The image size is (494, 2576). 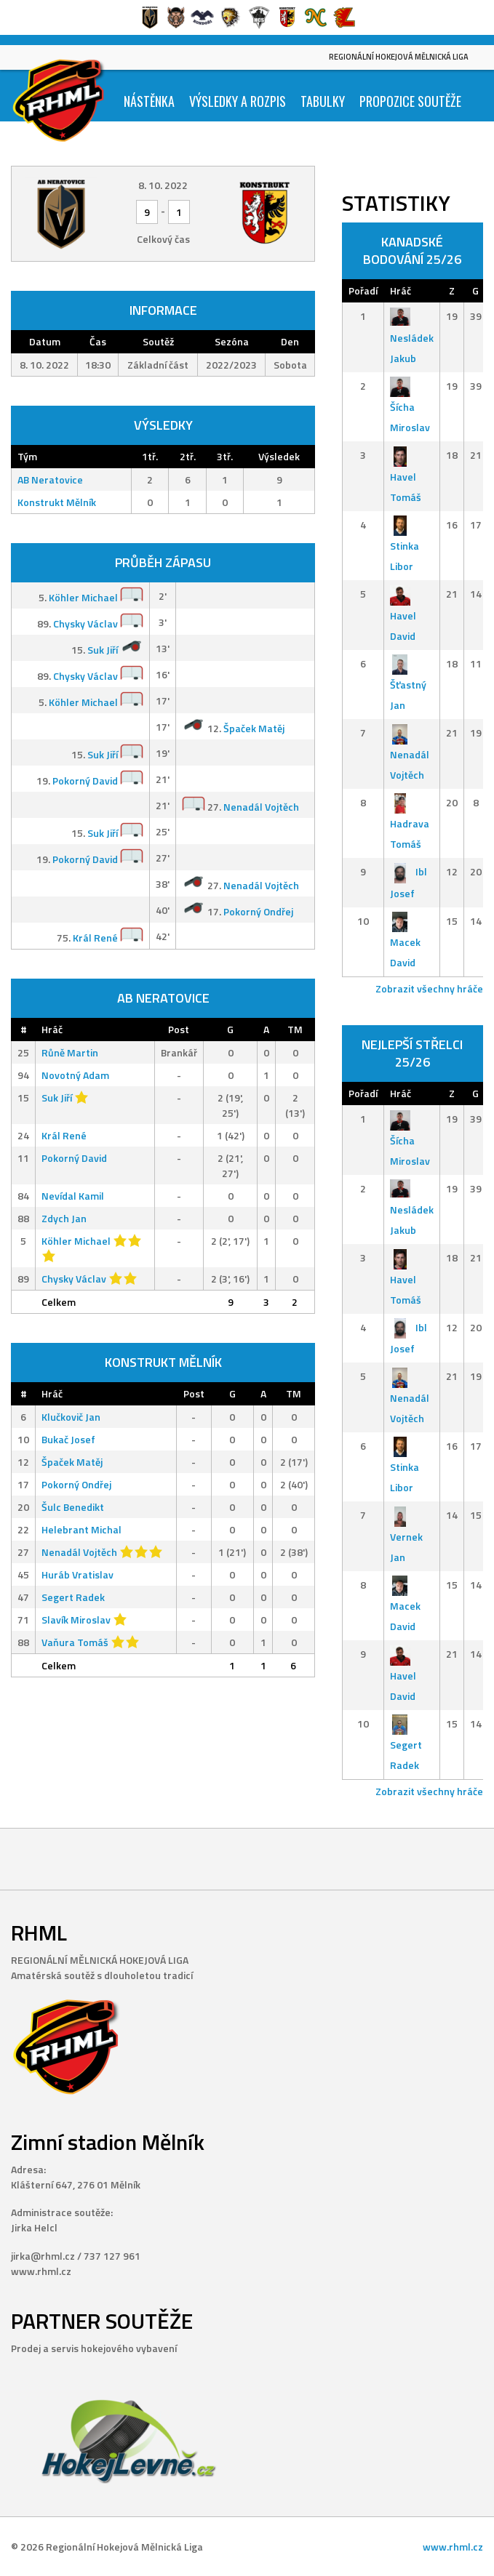 What do you see at coordinates (261, 806) in the screenshot?
I see `Nenadál Vojtěch` at bounding box center [261, 806].